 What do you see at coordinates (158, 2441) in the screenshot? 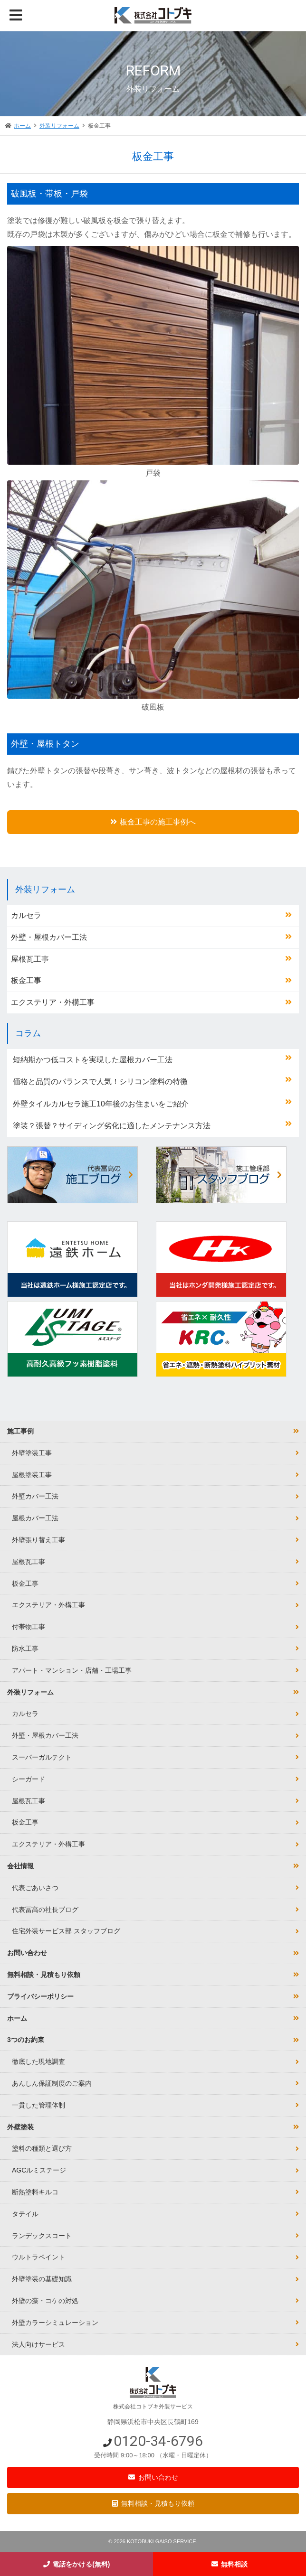
I see `0120-34-6796` at bounding box center [158, 2441].